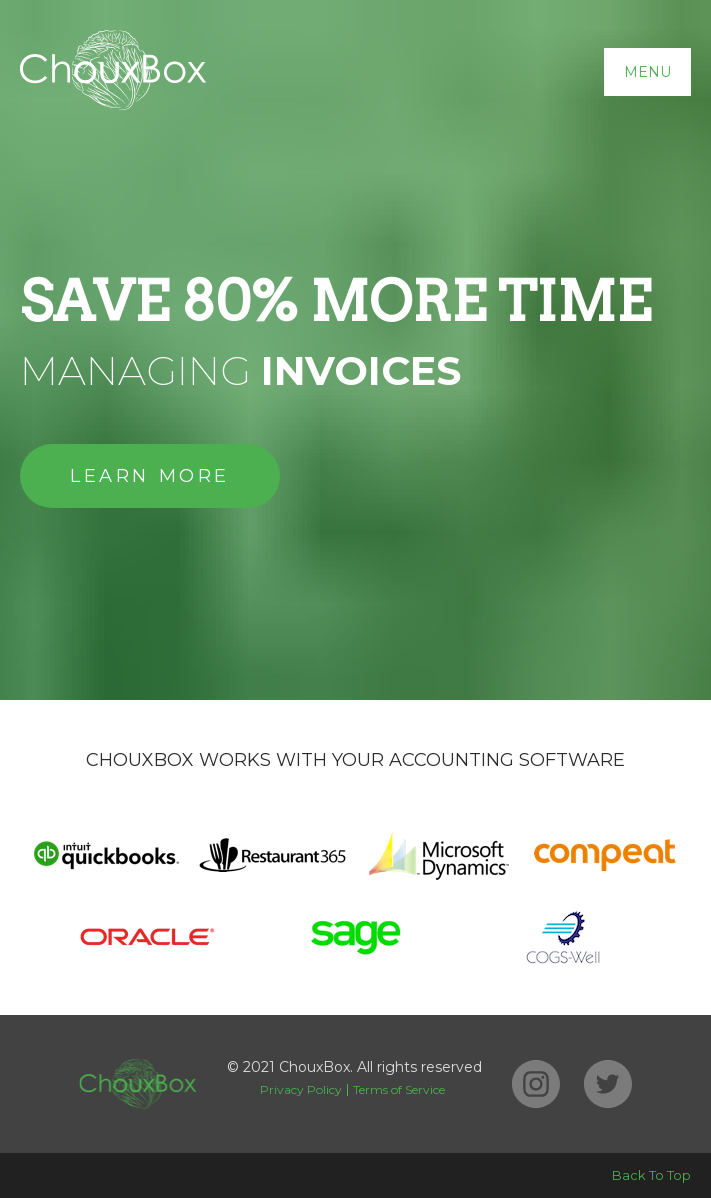 This screenshot has width=711, height=1198. Describe the element at coordinates (647, 72) in the screenshot. I see `Menu` at that location.